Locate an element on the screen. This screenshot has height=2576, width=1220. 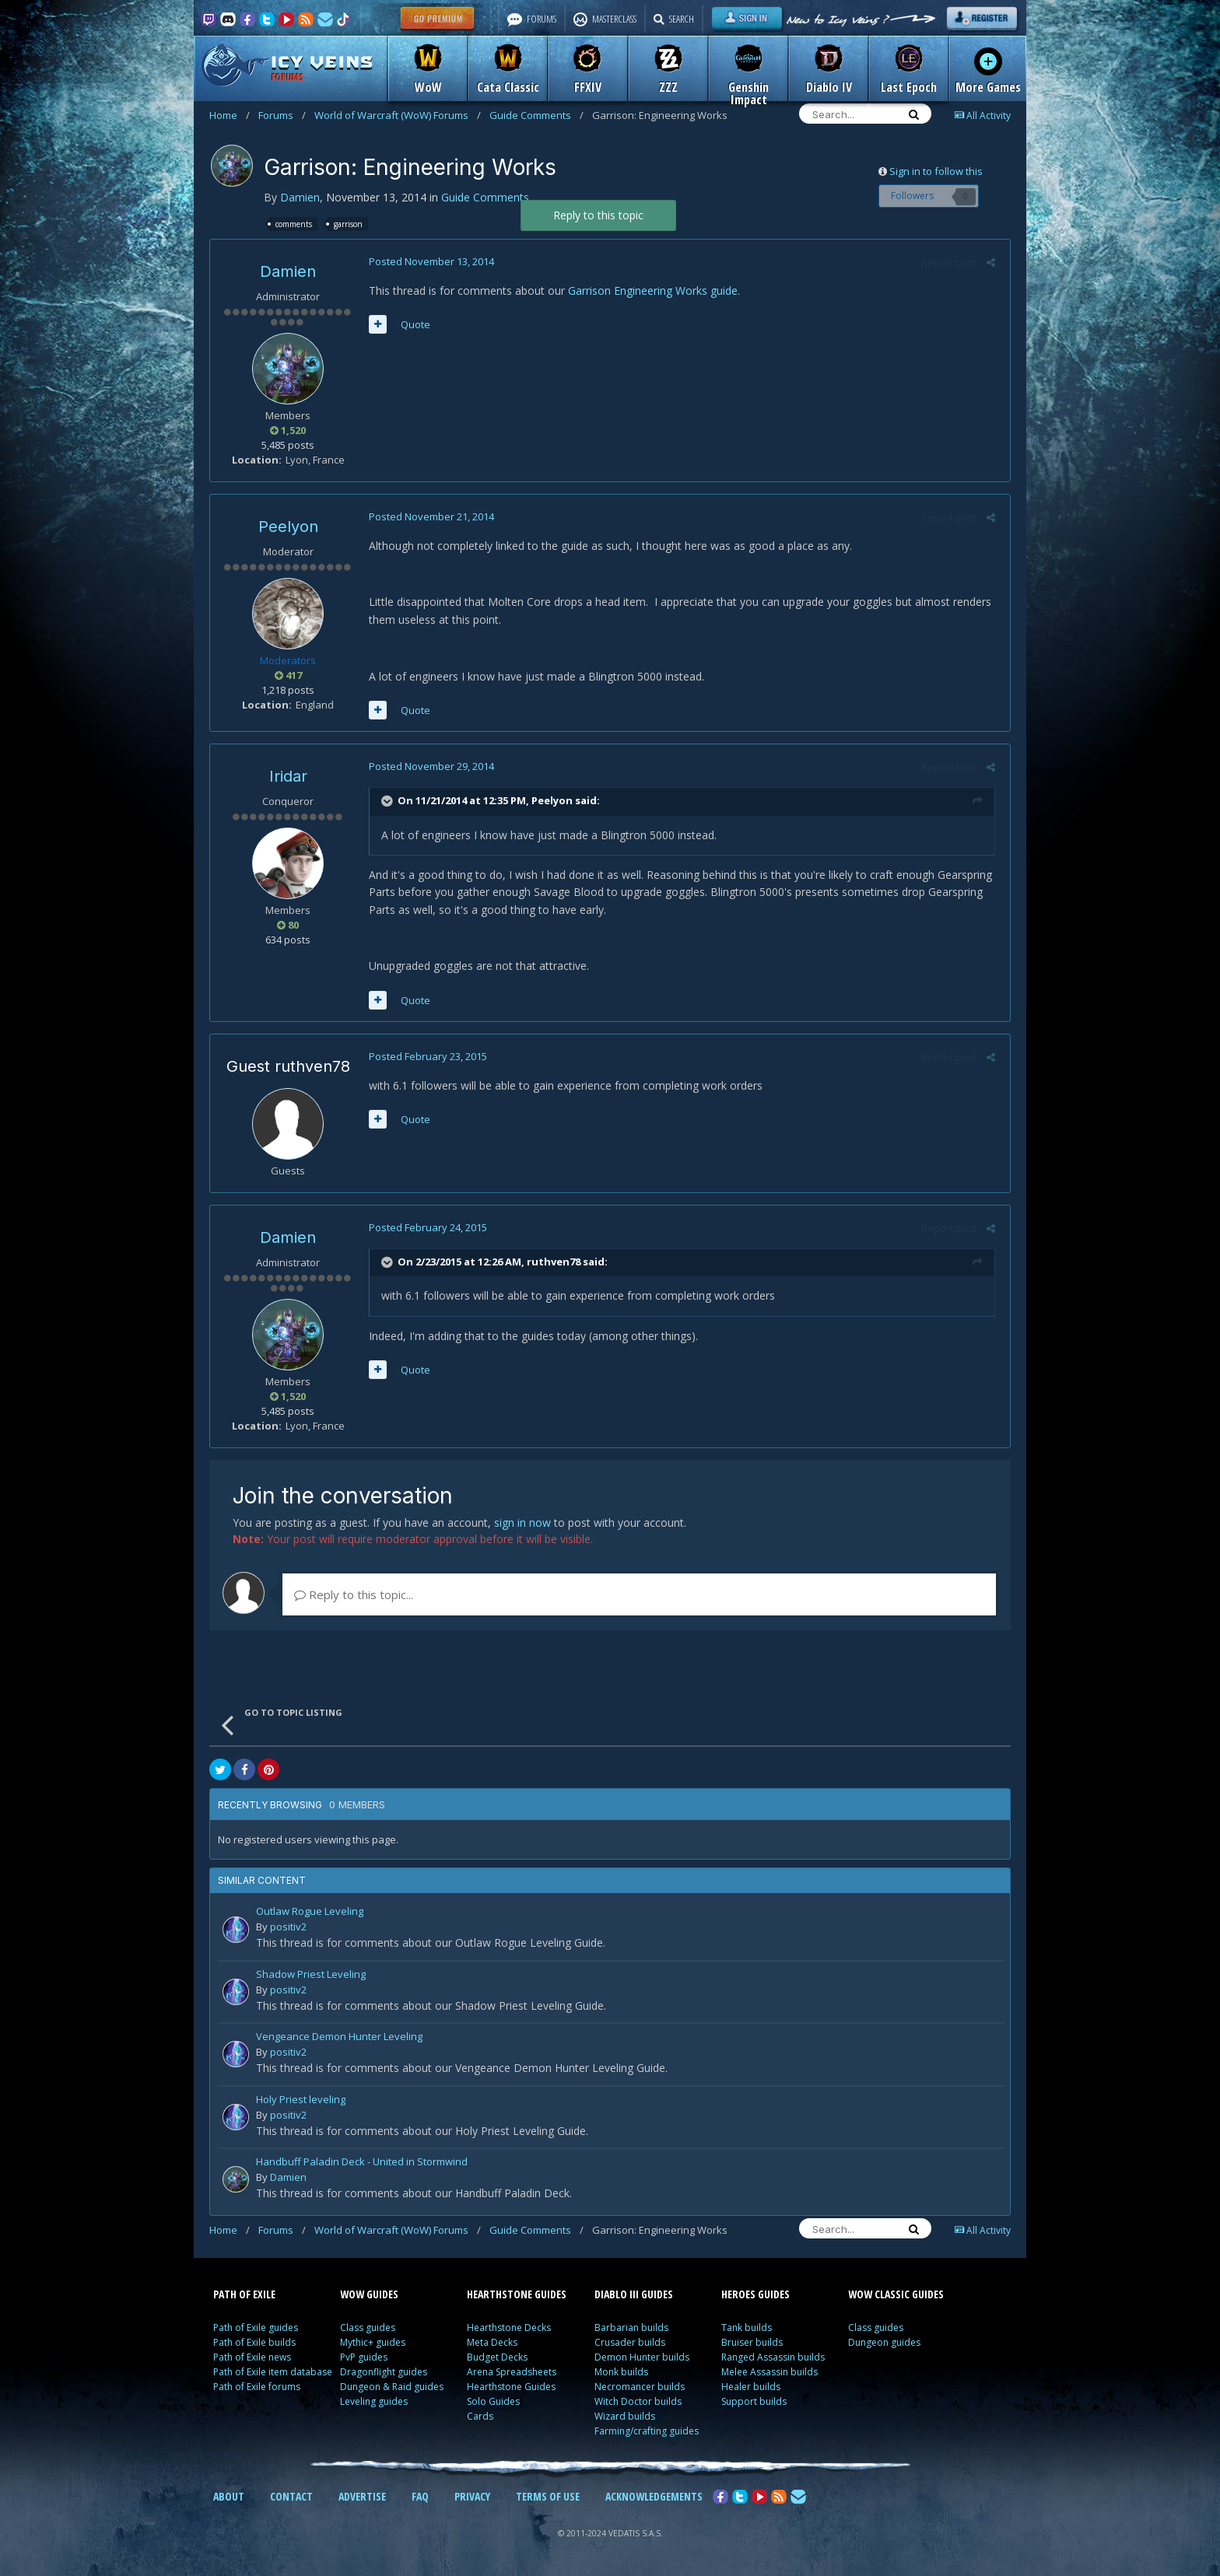
Reply to this topic... is located at coordinates (353, 1594).